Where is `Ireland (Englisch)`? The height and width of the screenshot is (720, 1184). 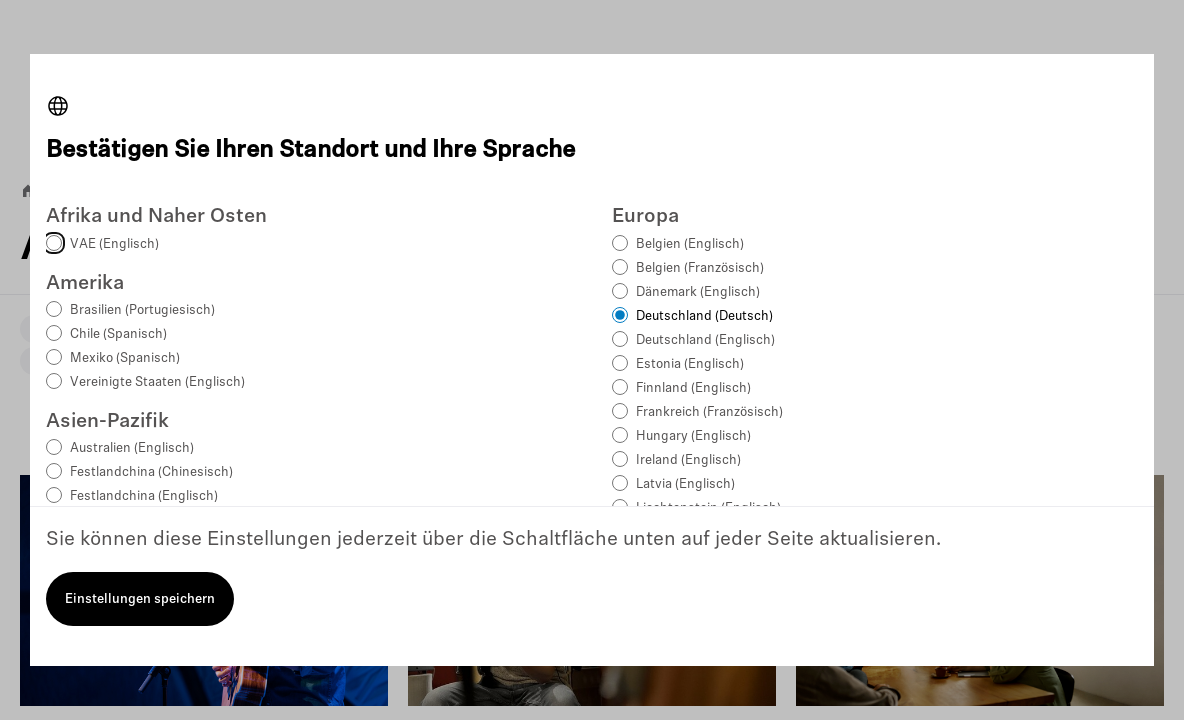 Ireland (Englisch) is located at coordinates (688, 460).